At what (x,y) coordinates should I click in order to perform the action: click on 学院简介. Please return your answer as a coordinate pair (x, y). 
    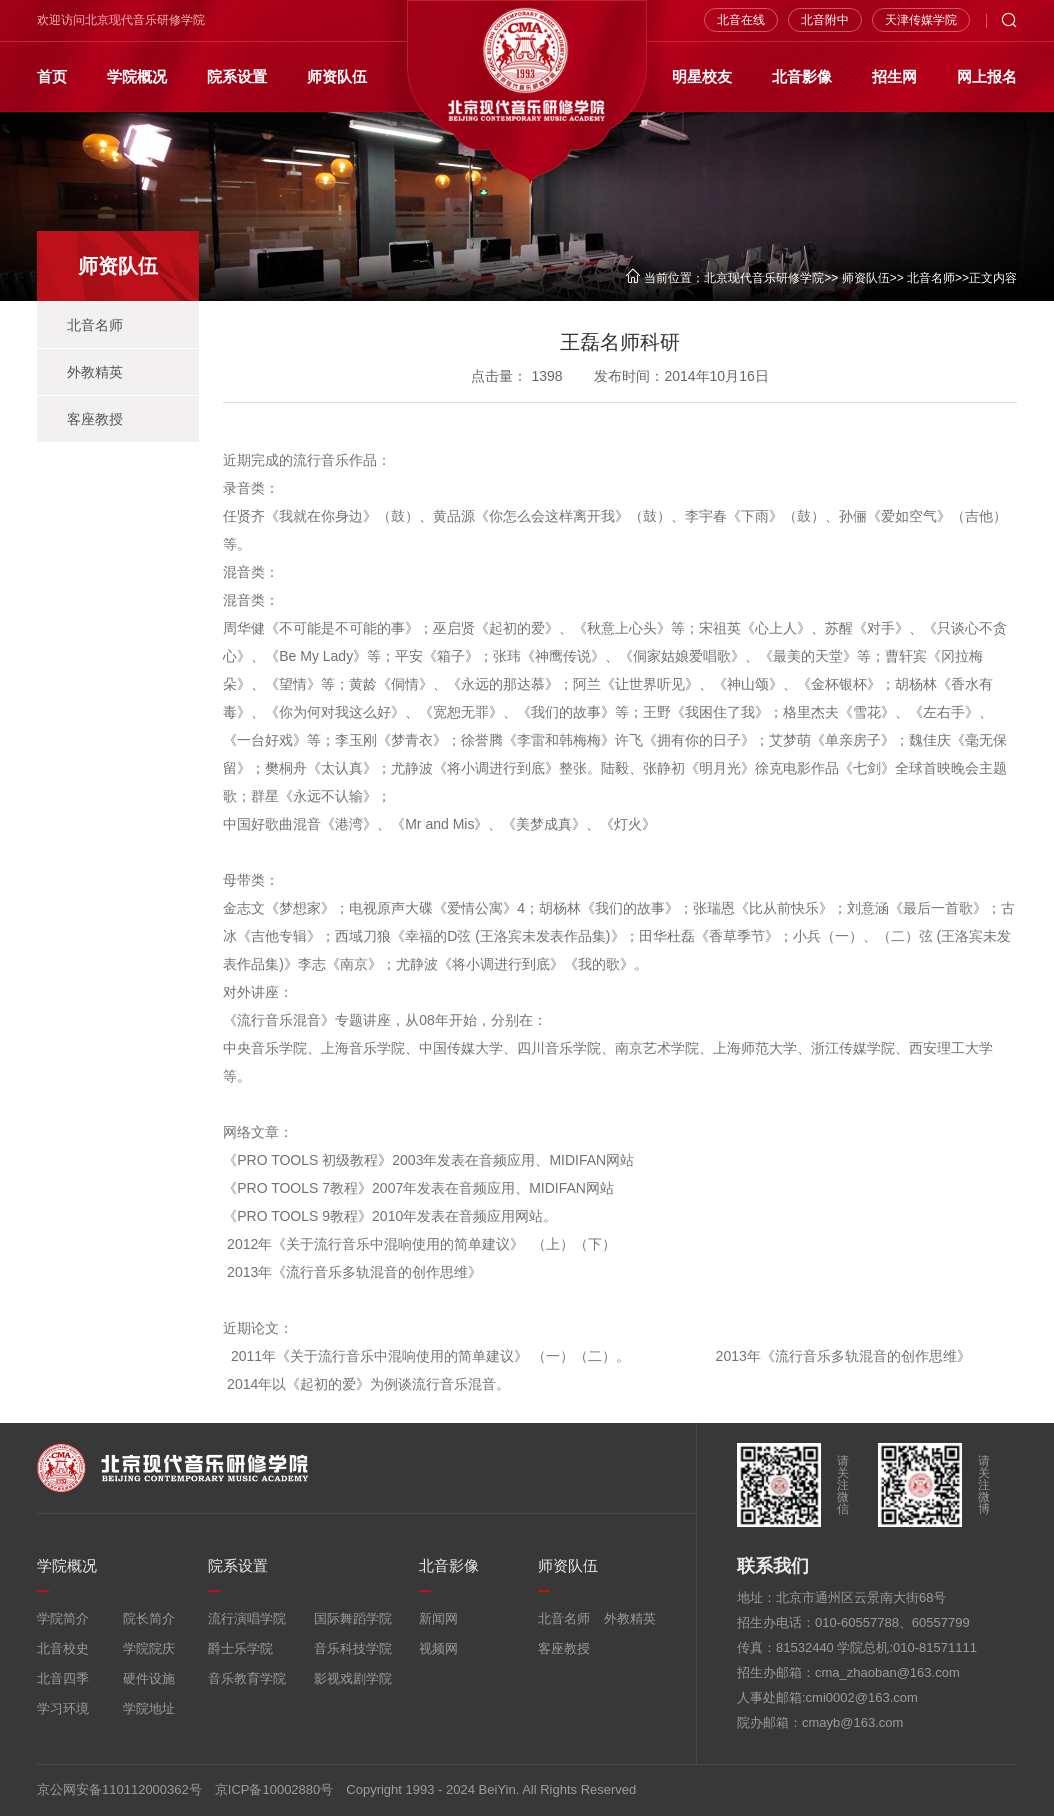
    Looking at the image, I should click on (63, 1618).